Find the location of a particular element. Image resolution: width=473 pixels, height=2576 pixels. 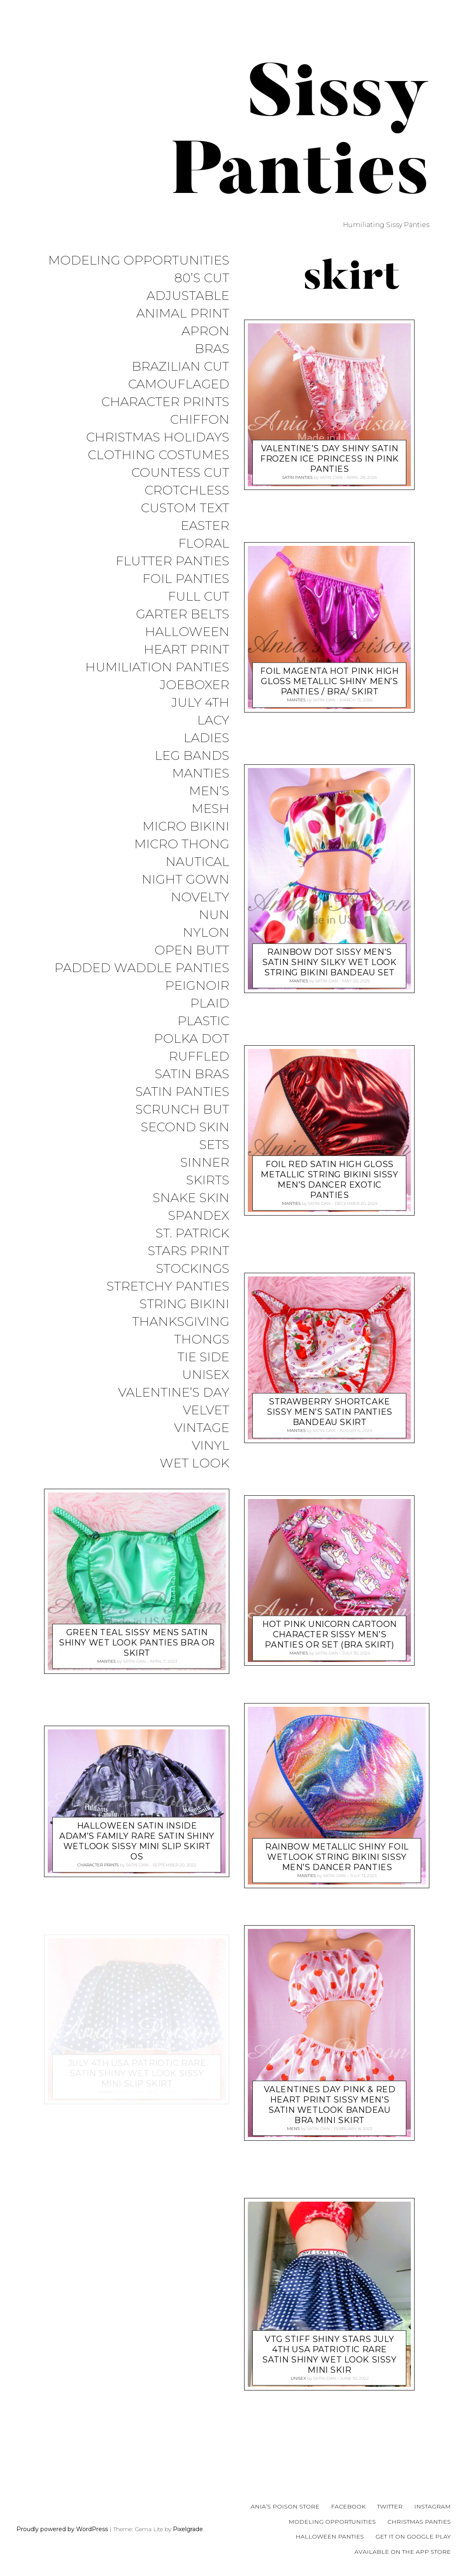

Halloween is located at coordinates (187, 632).